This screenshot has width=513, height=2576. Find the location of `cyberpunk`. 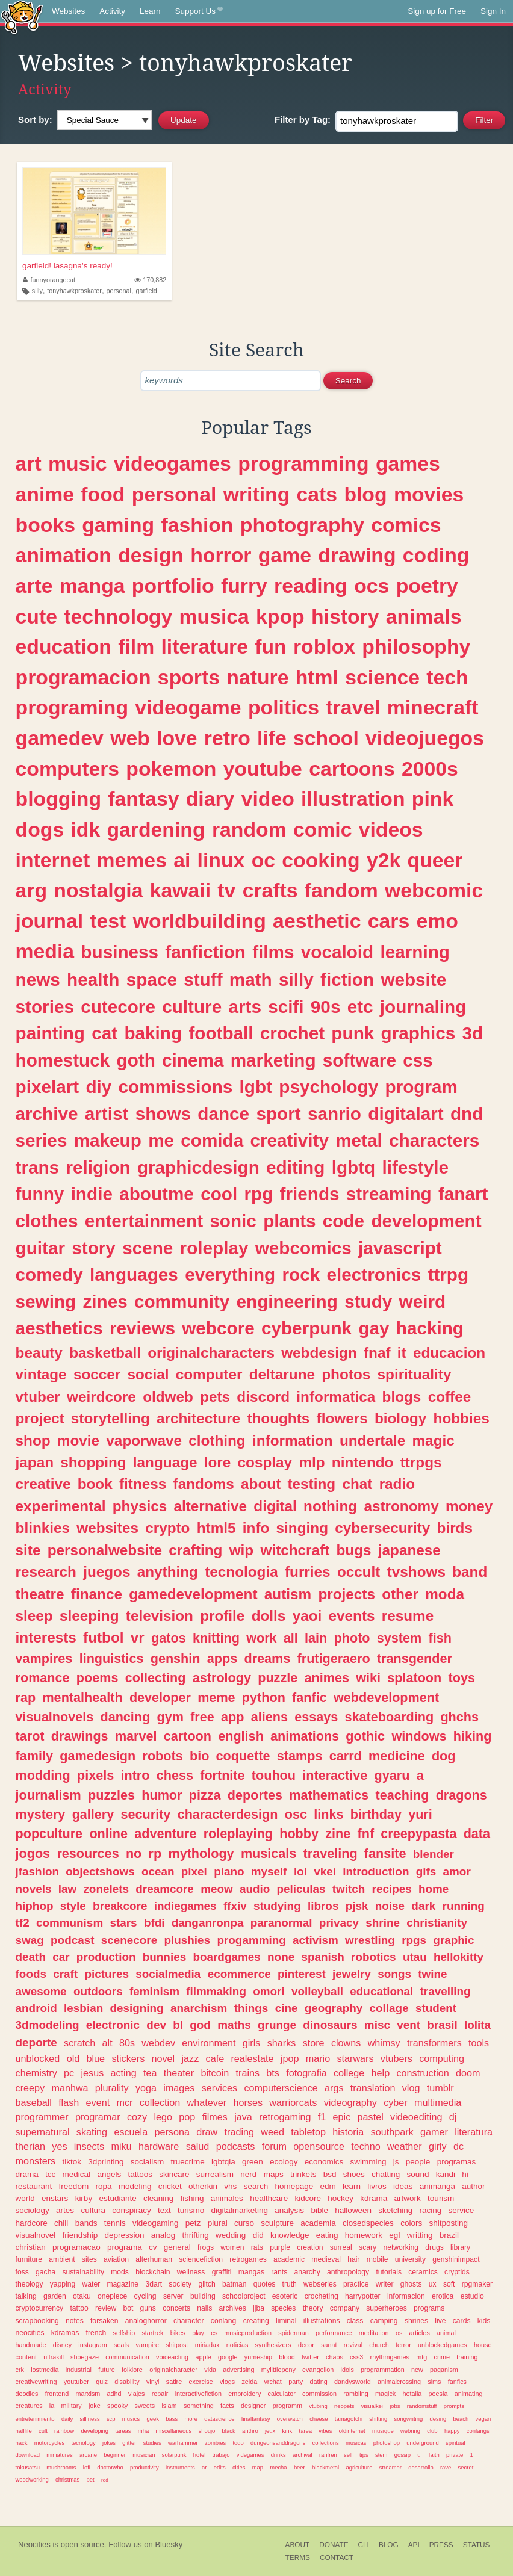

cyberpunk is located at coordinates (306, 1328).